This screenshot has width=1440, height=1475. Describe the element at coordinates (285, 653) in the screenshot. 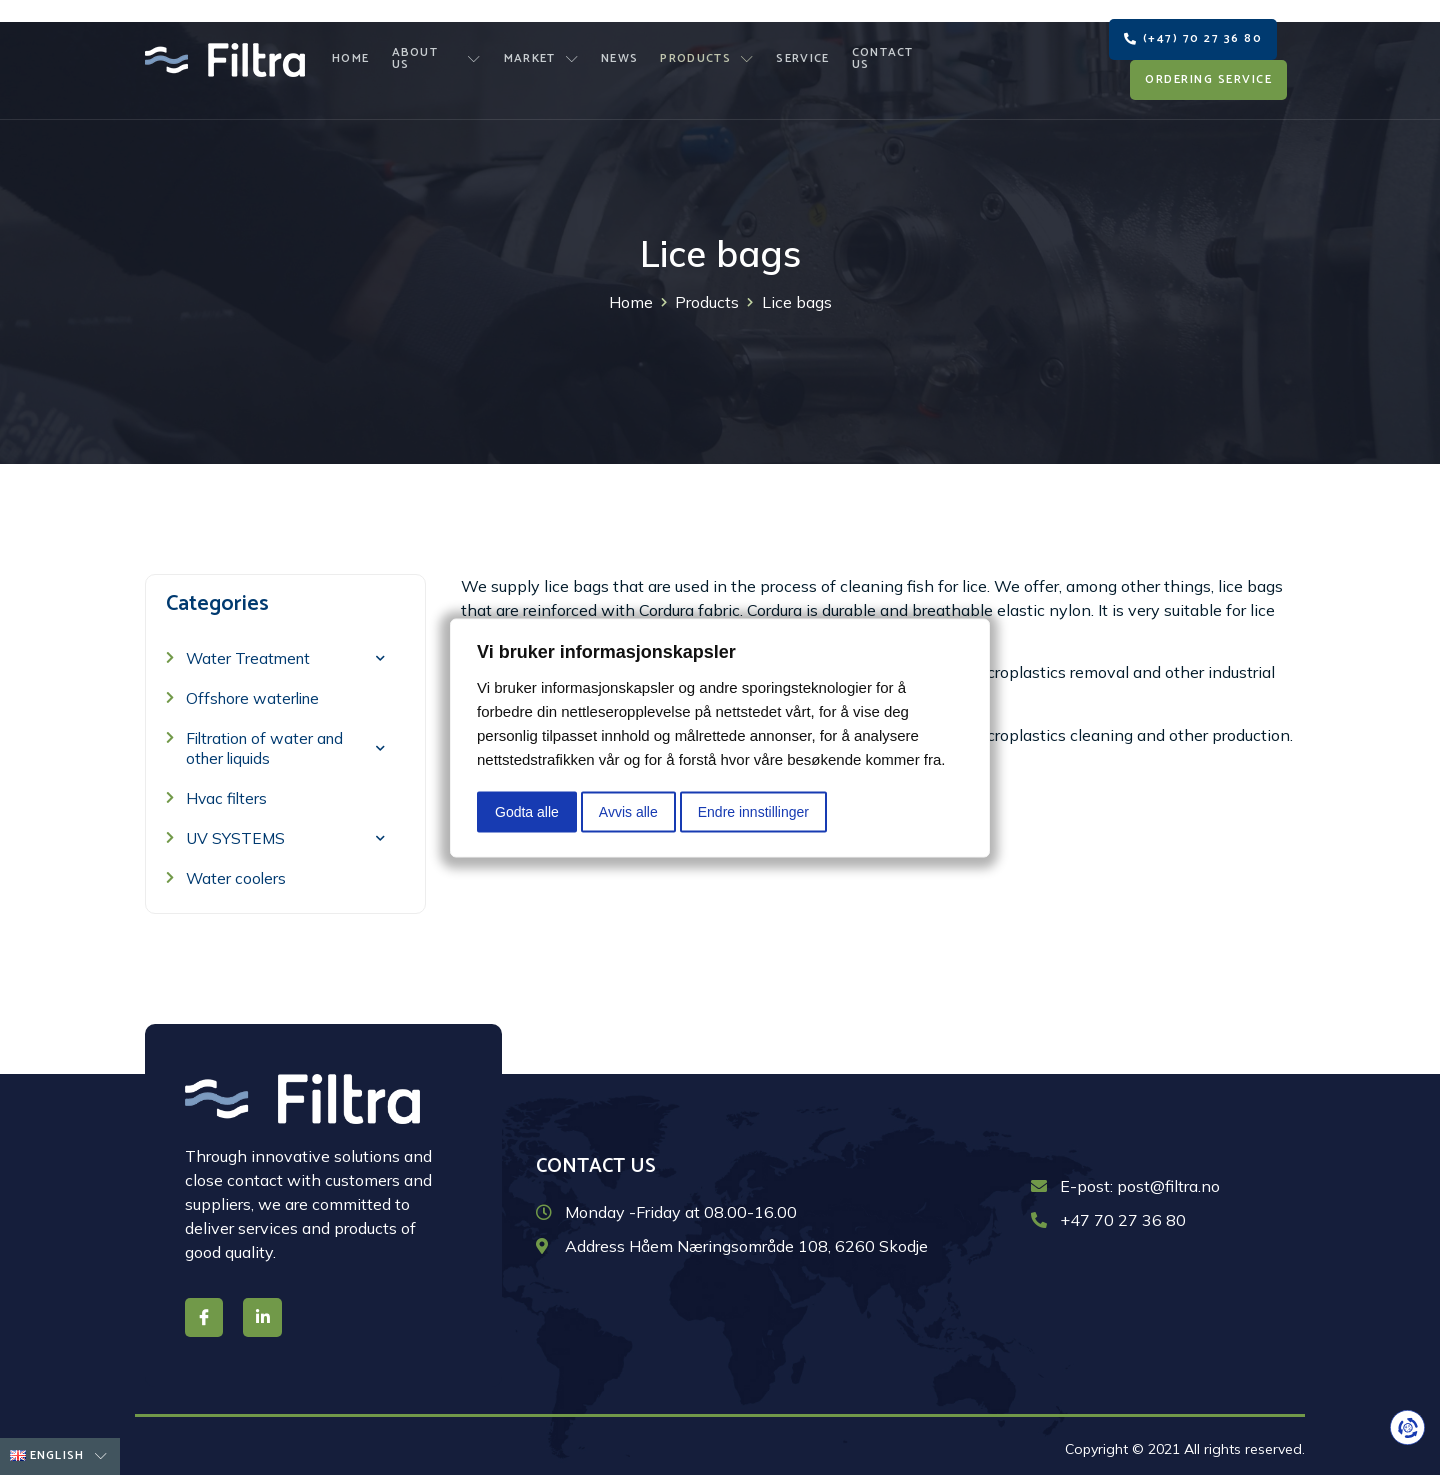

I see `Water Treatment` at that location.